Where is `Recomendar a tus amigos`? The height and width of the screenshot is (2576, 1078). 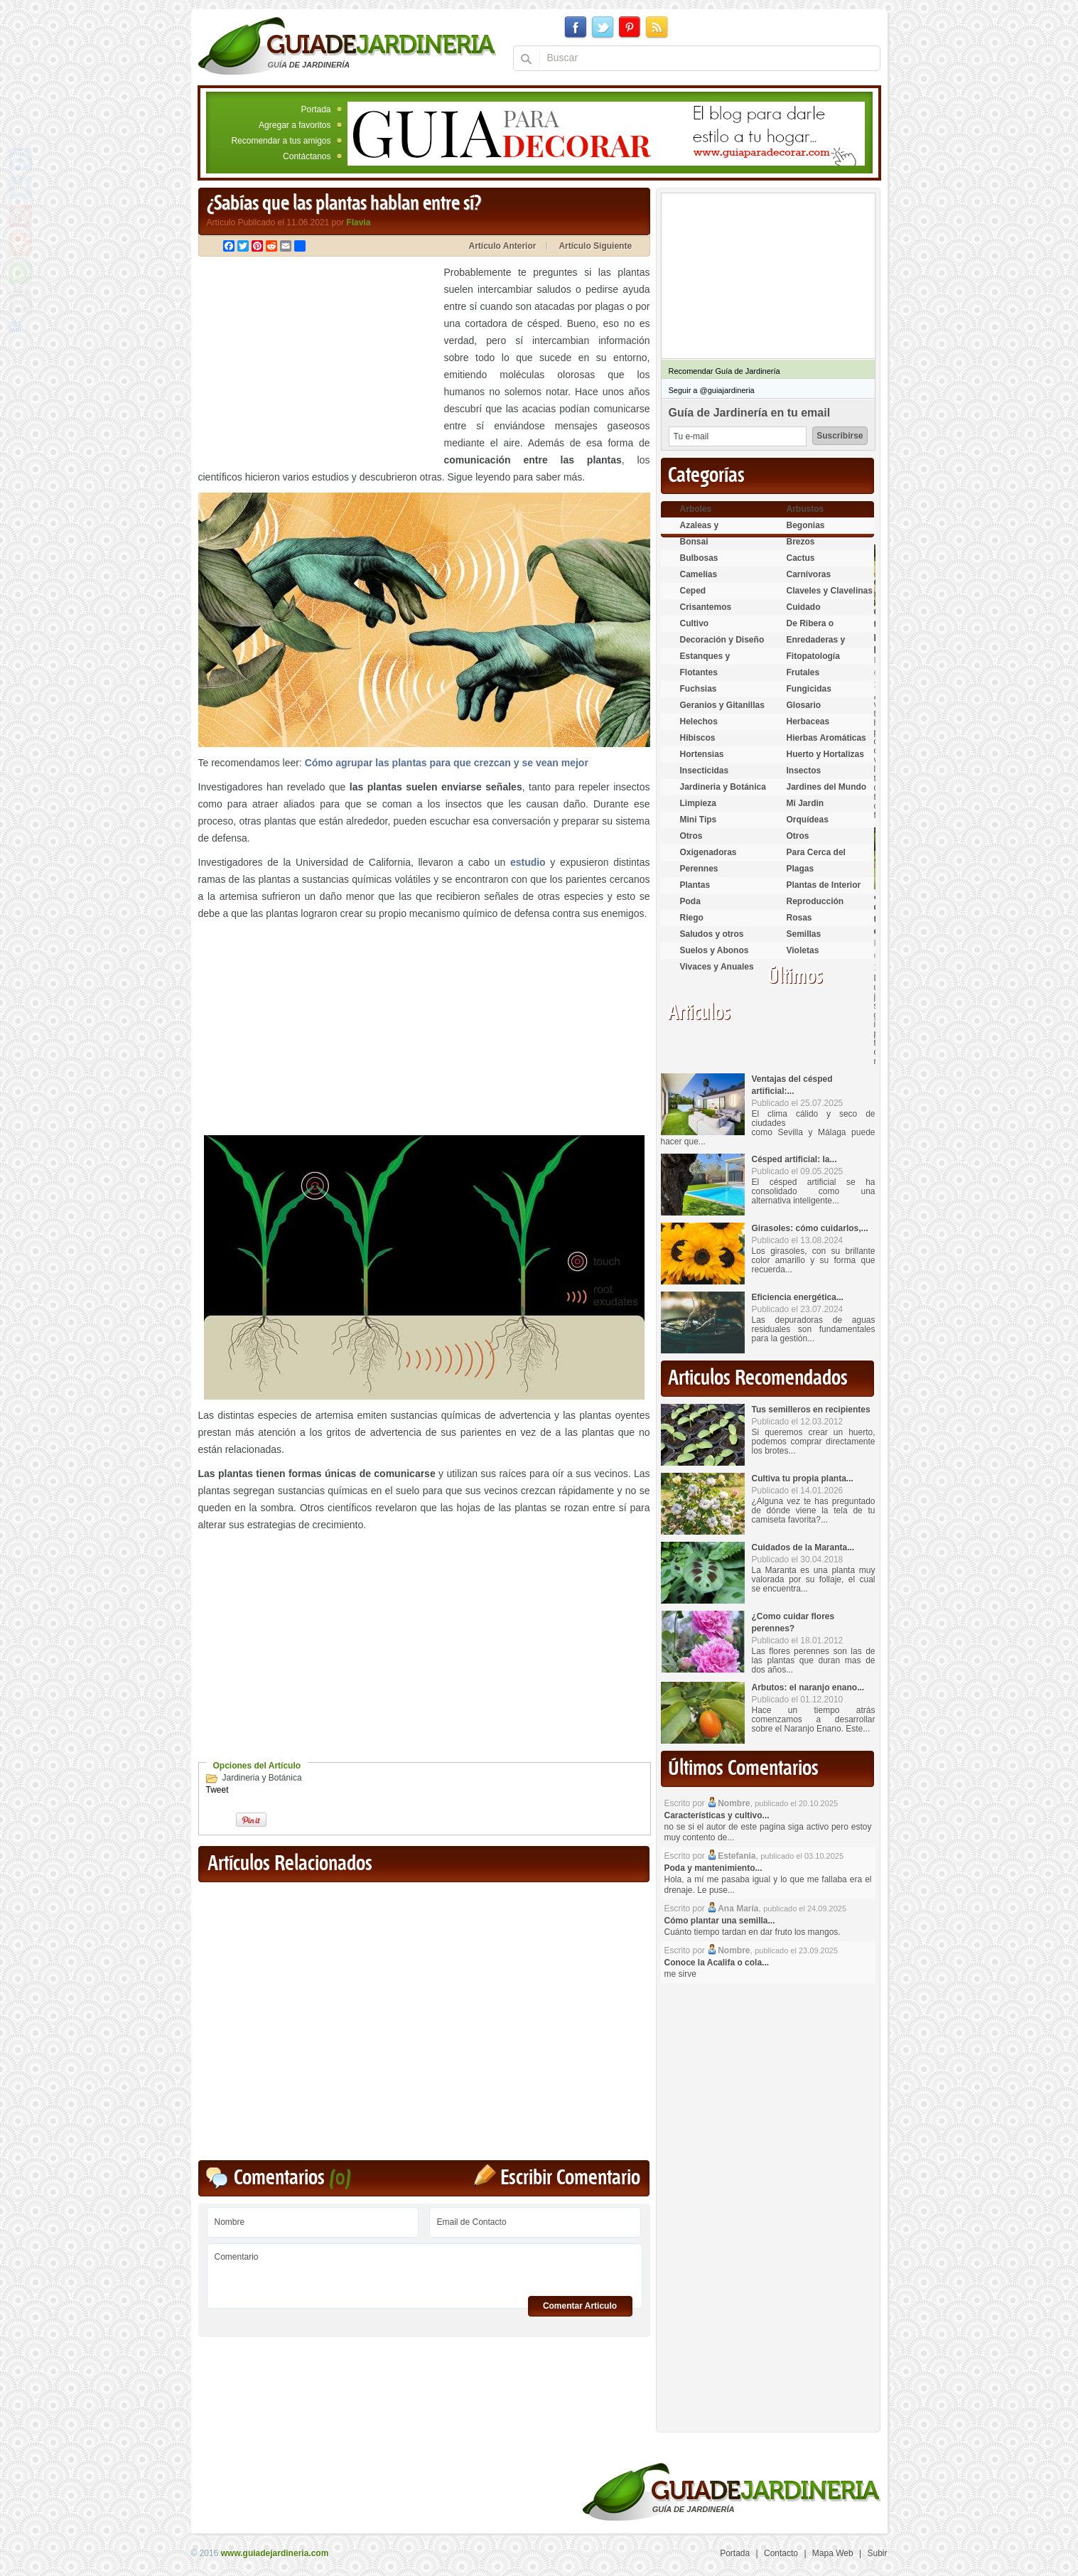
Recomendar a tus amigos is located at coordinates (280, 141).